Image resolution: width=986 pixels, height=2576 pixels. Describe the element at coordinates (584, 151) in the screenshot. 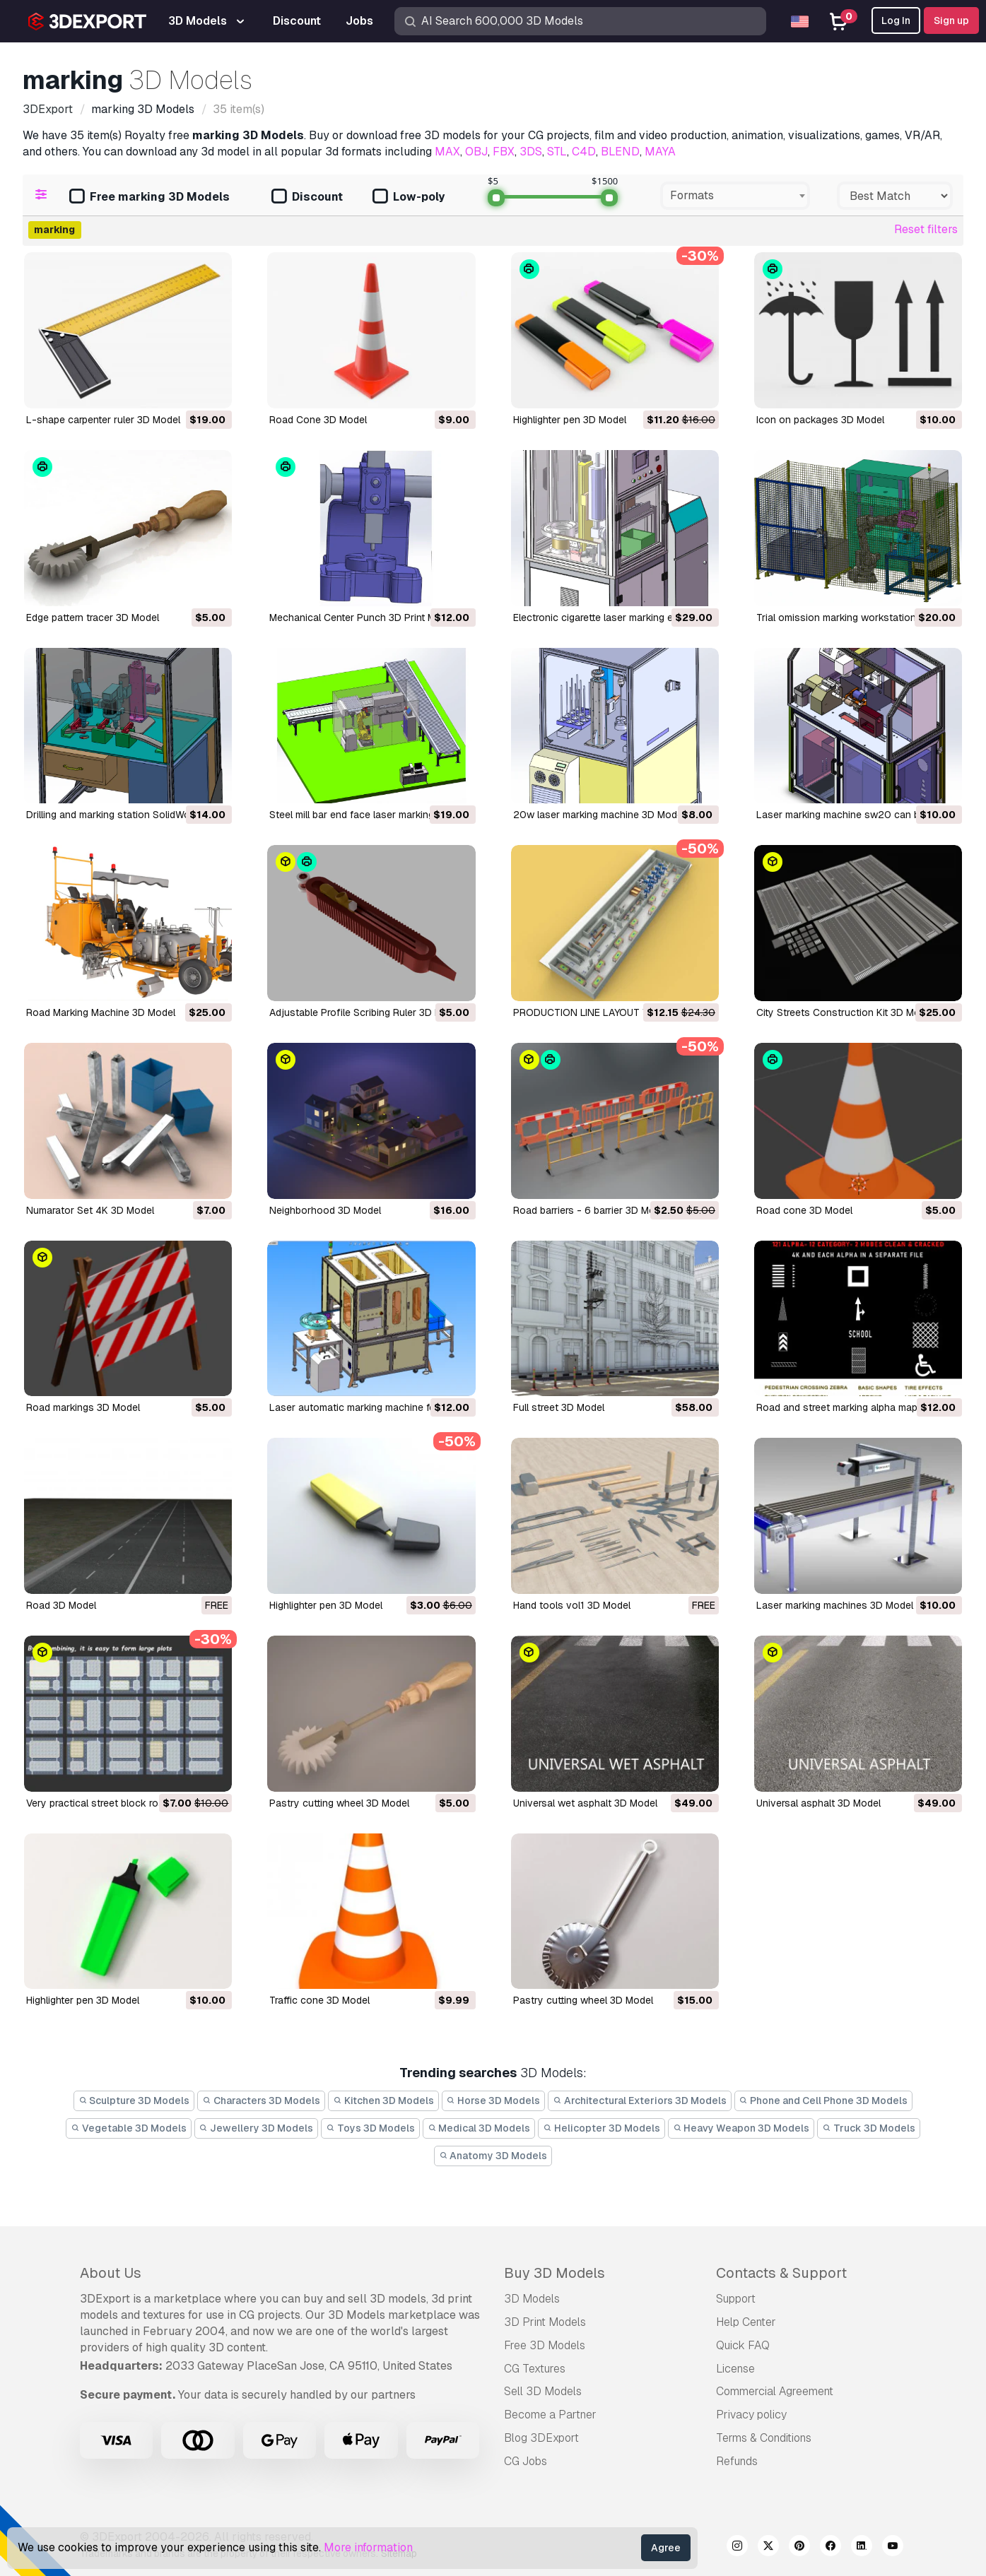

I see `C4D` at that location.